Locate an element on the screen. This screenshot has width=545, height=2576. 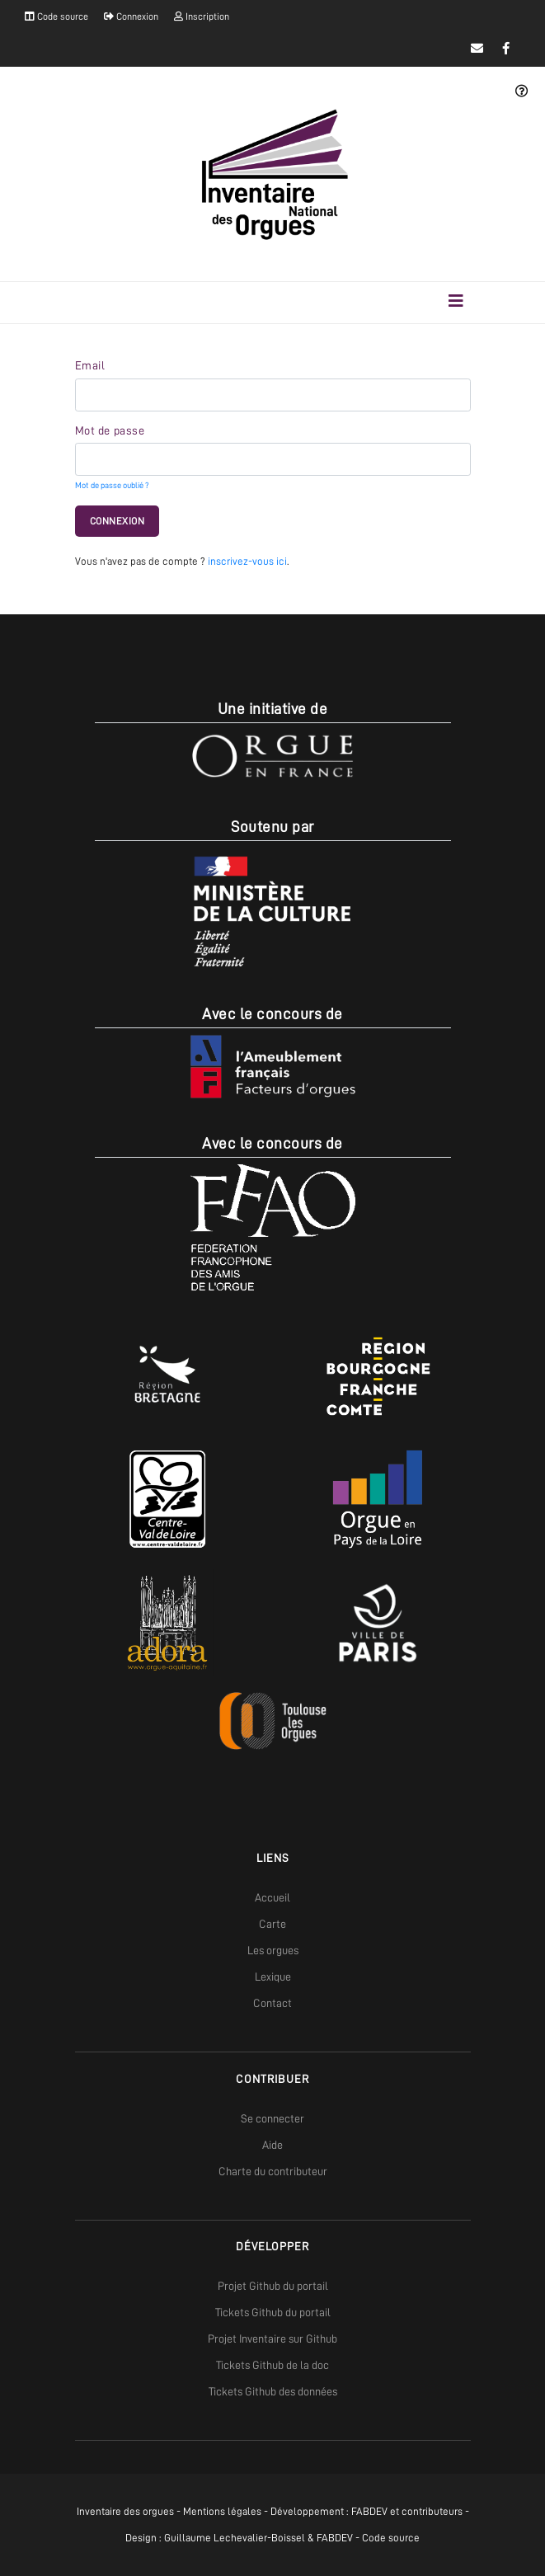
Se connecter is located at coordinates (272, 2118).